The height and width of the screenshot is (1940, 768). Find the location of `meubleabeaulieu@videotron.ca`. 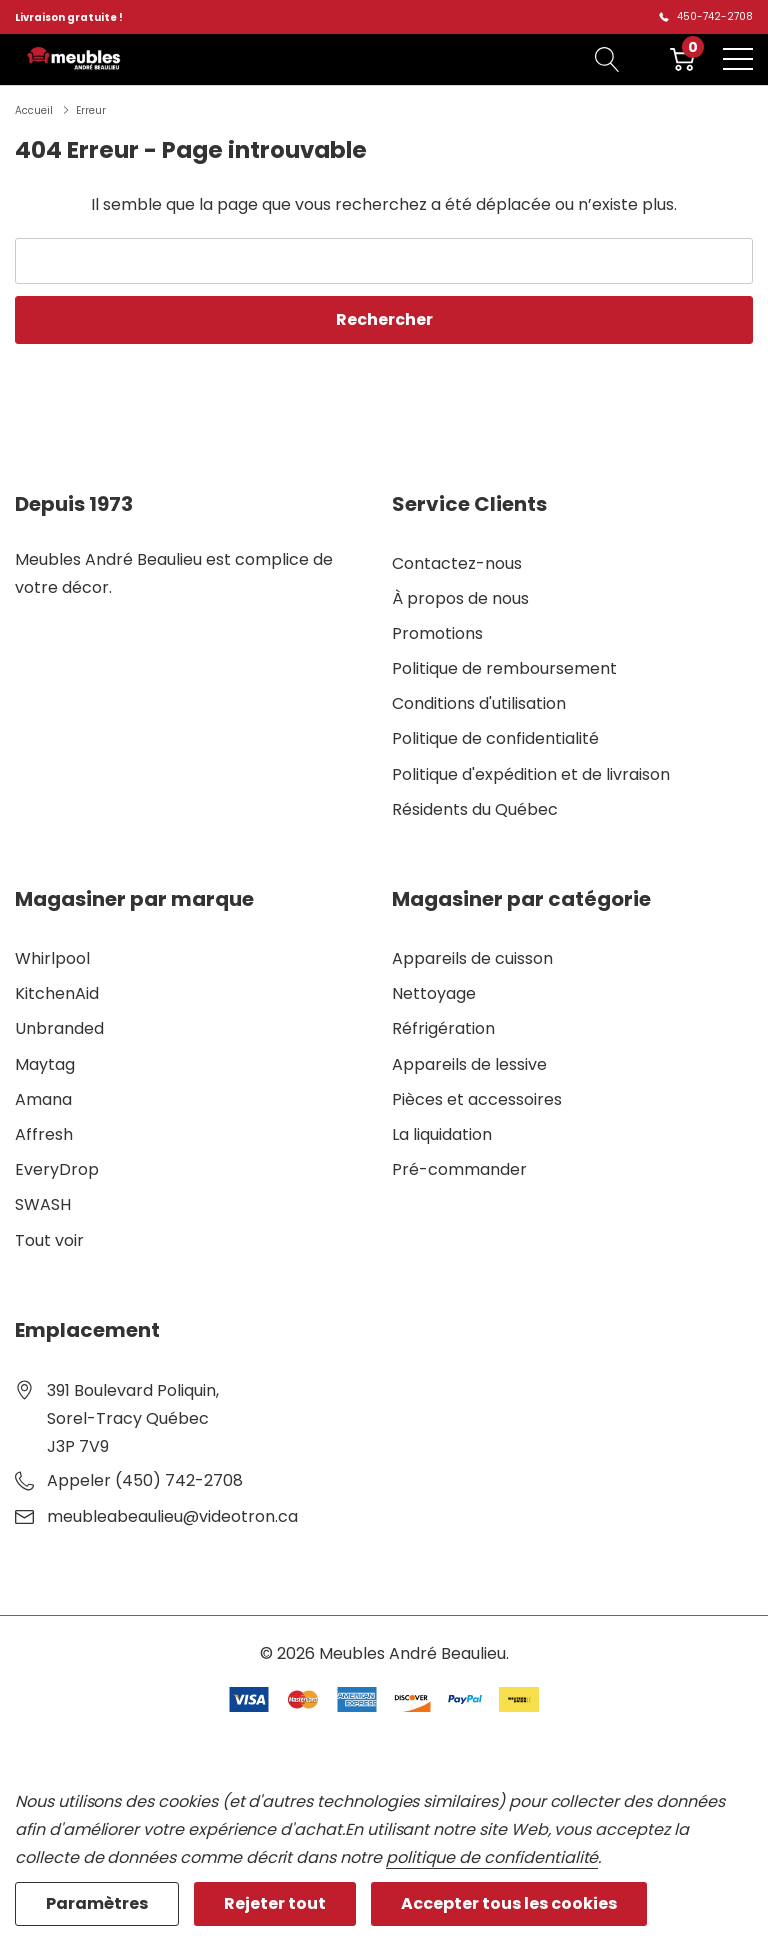

meubleabeaulieu@videotron.ca is located at coordinates (172, 1516).